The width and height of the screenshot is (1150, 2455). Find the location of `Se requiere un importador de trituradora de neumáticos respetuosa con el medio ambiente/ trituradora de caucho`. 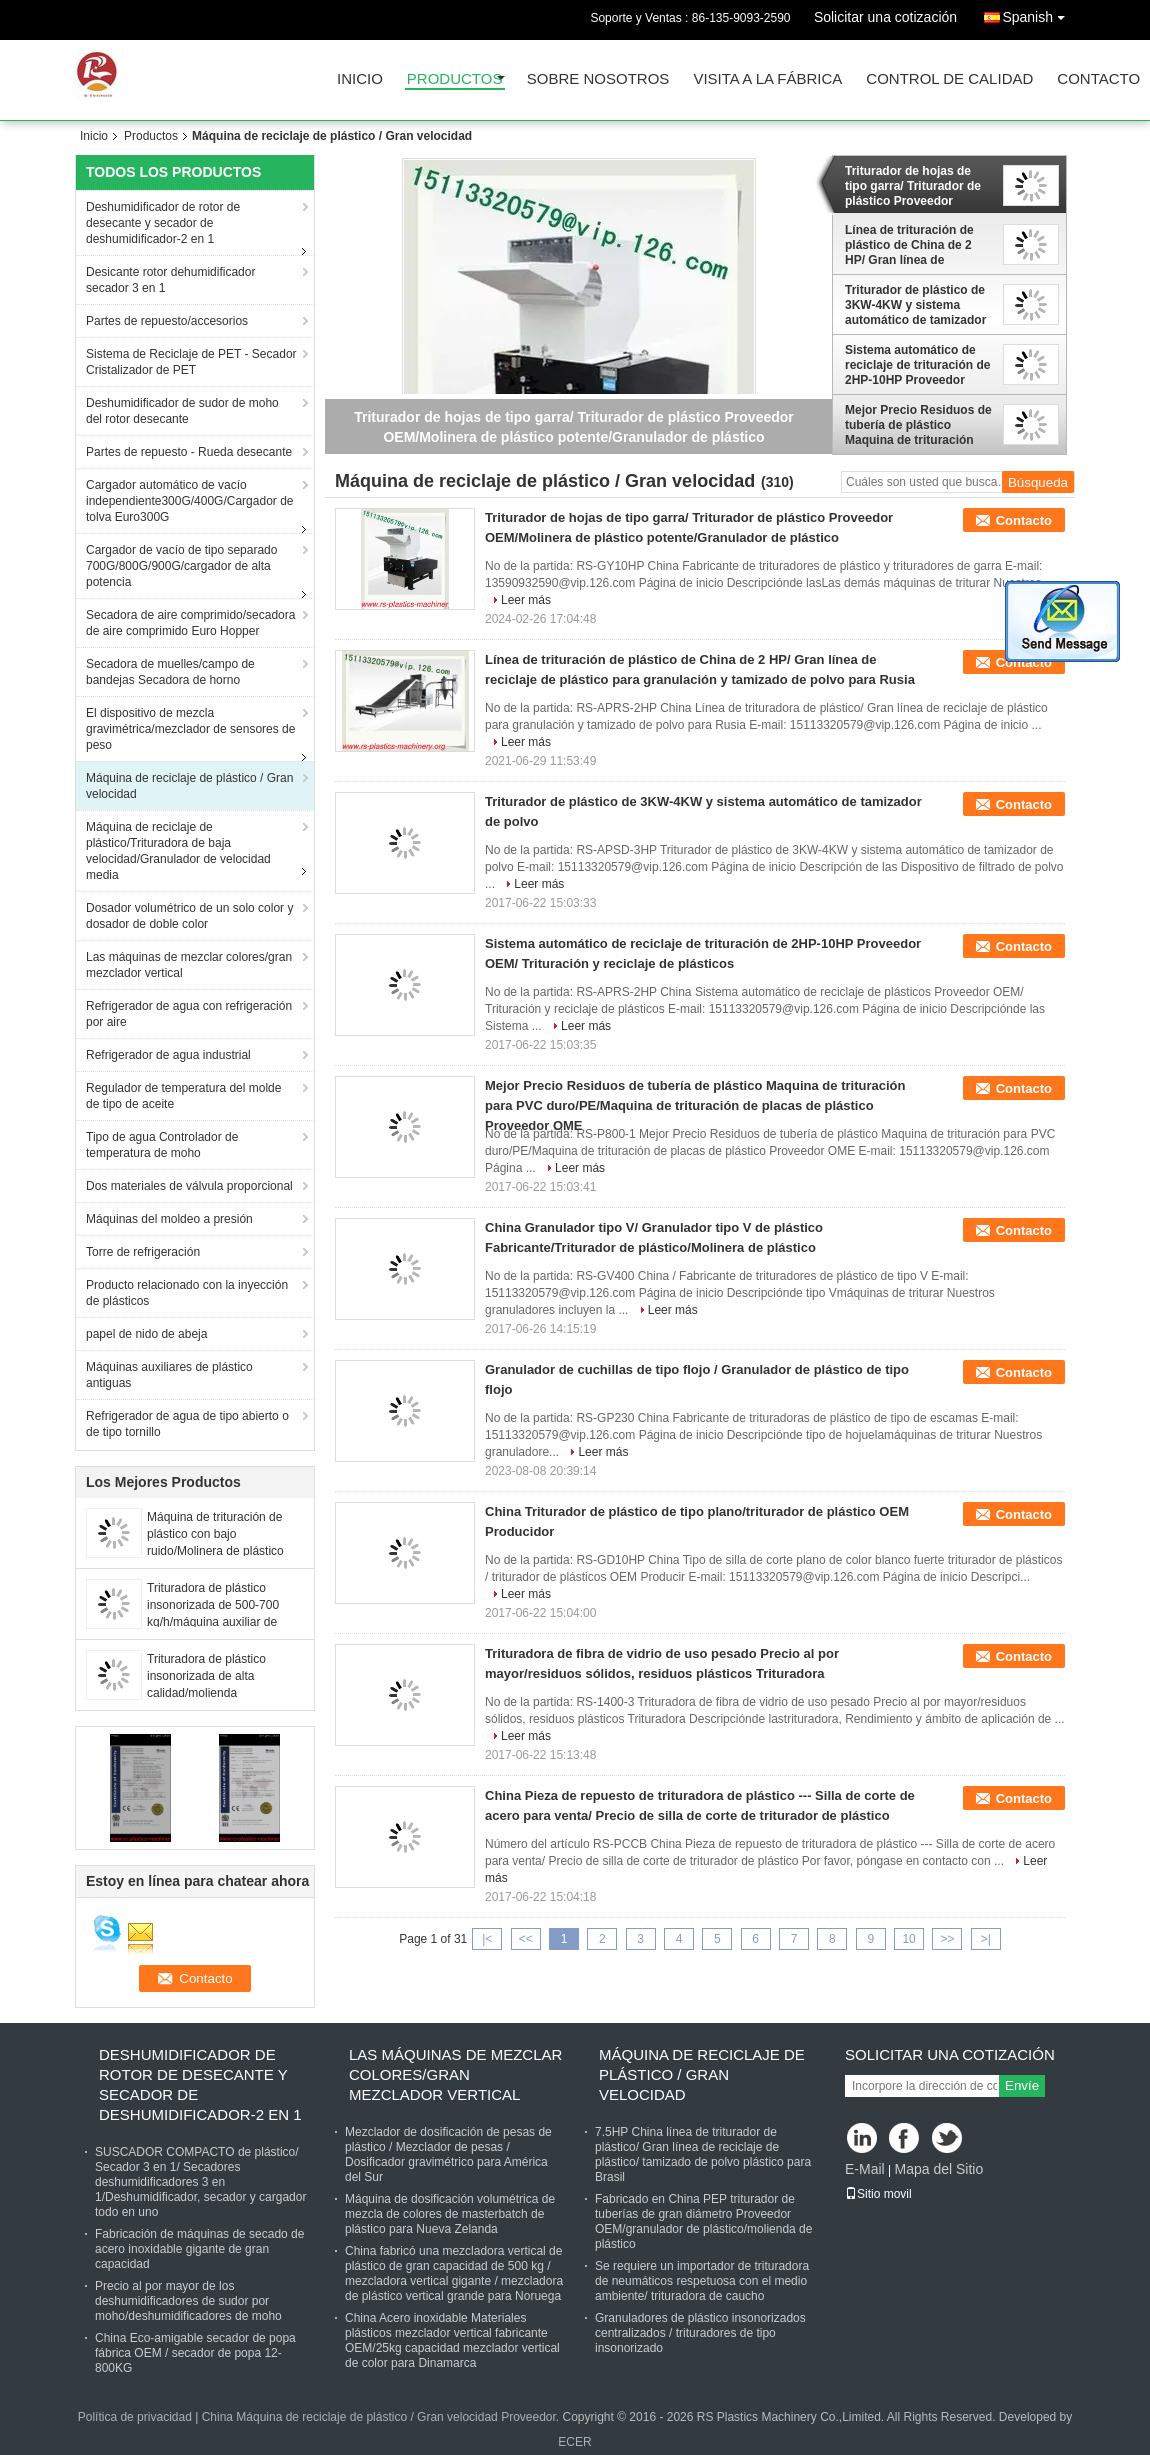

Se requiere un importador de trituradora de neumáticos respetuosa con el medio ambiente/ trituradora de caucho is located at coordinates (702, 2281).